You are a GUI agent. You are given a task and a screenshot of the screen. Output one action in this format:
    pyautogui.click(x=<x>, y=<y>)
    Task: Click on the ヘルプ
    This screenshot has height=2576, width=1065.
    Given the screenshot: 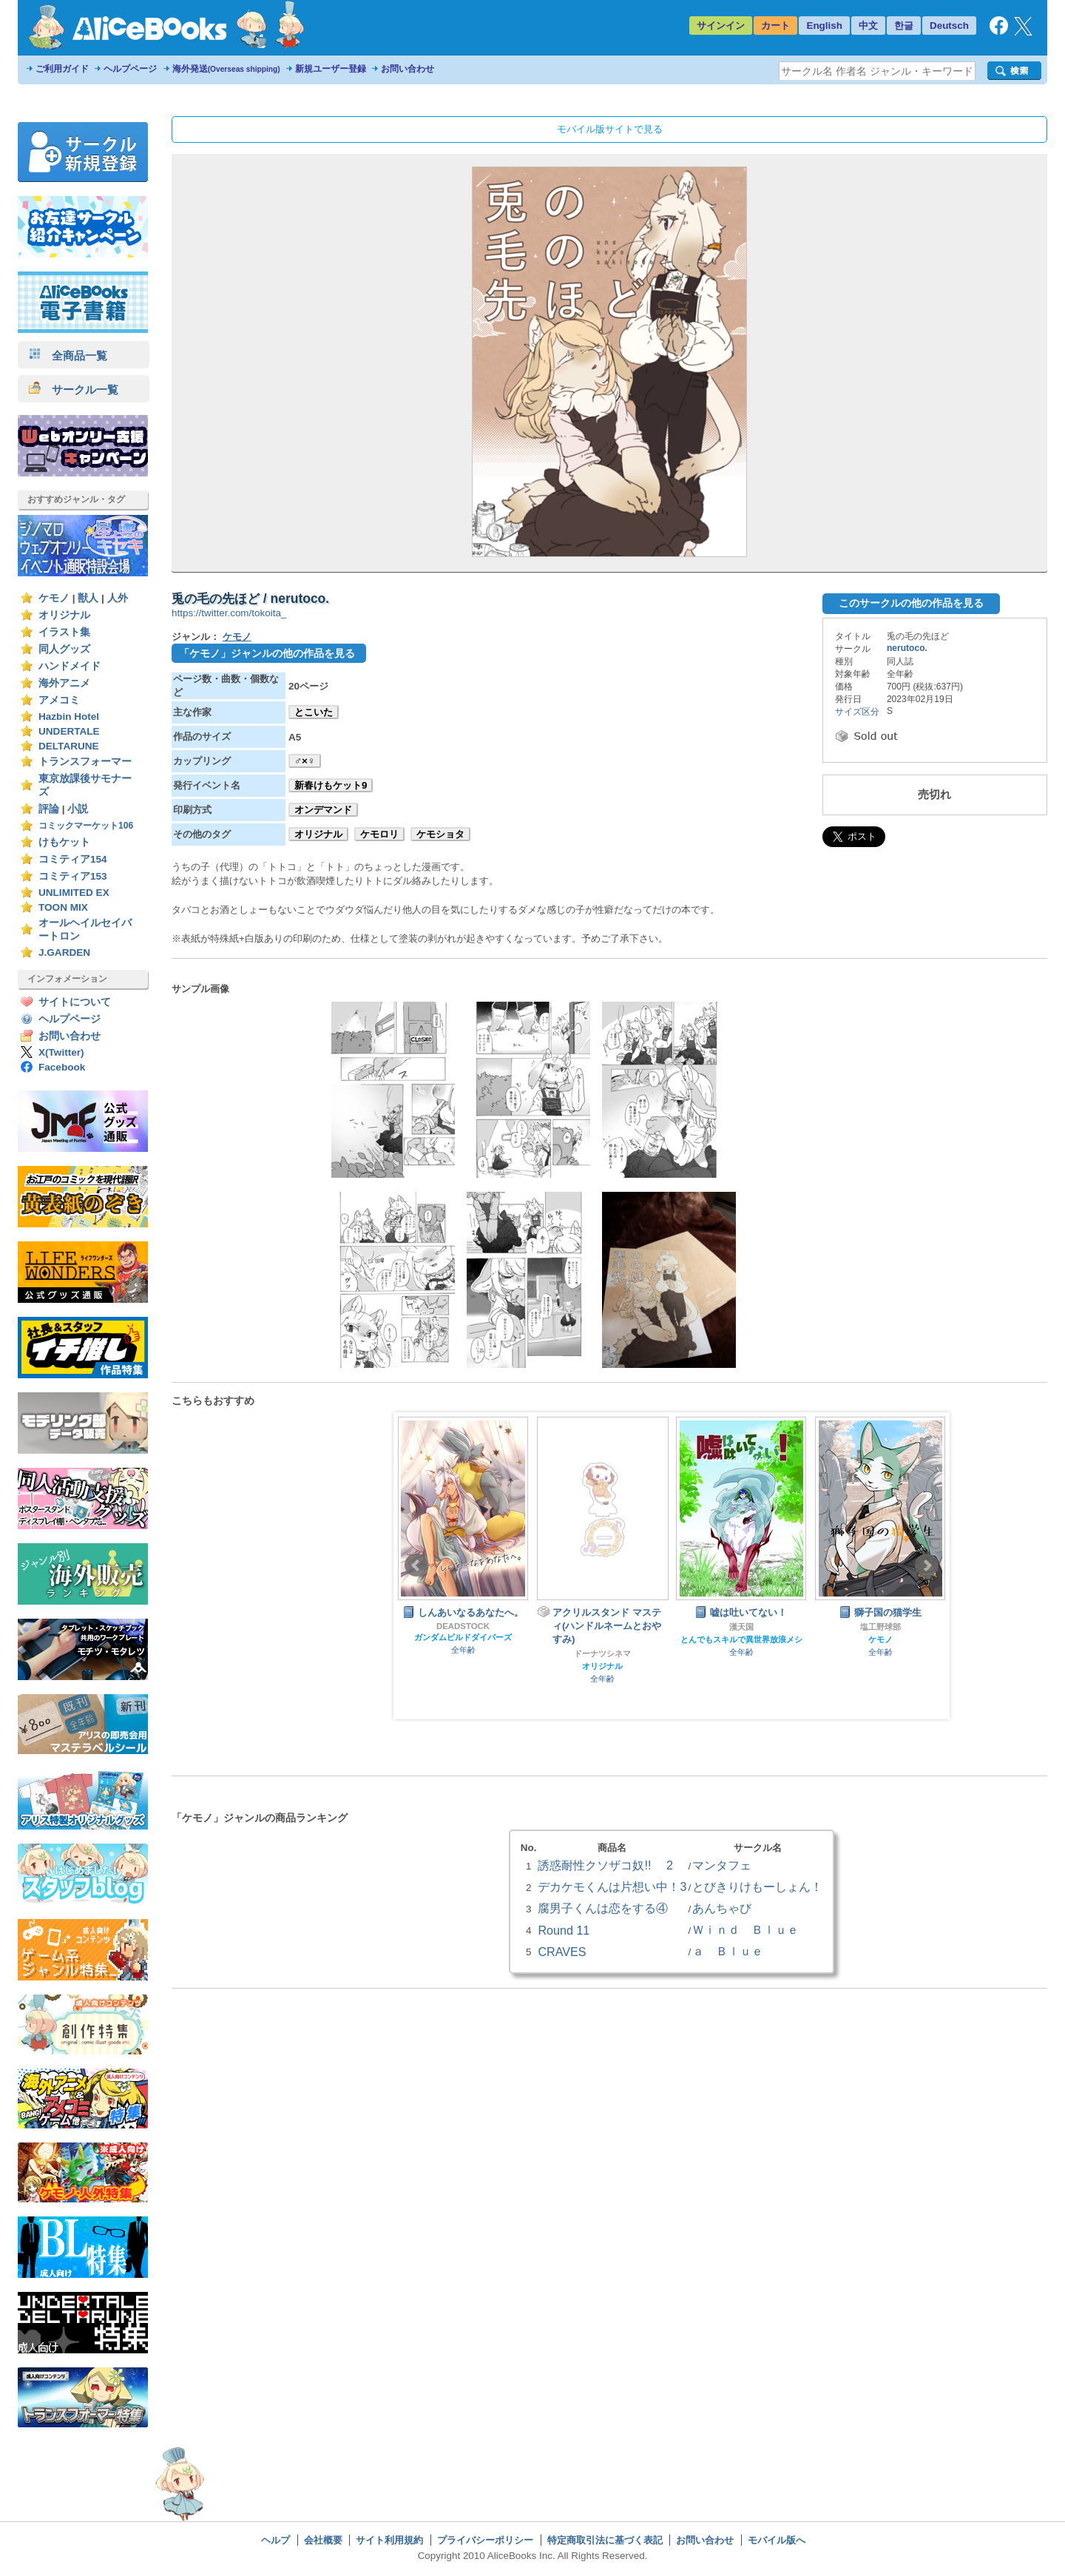 What is the action you would take?
    pyautogui.click(x=275, y=2540)
    